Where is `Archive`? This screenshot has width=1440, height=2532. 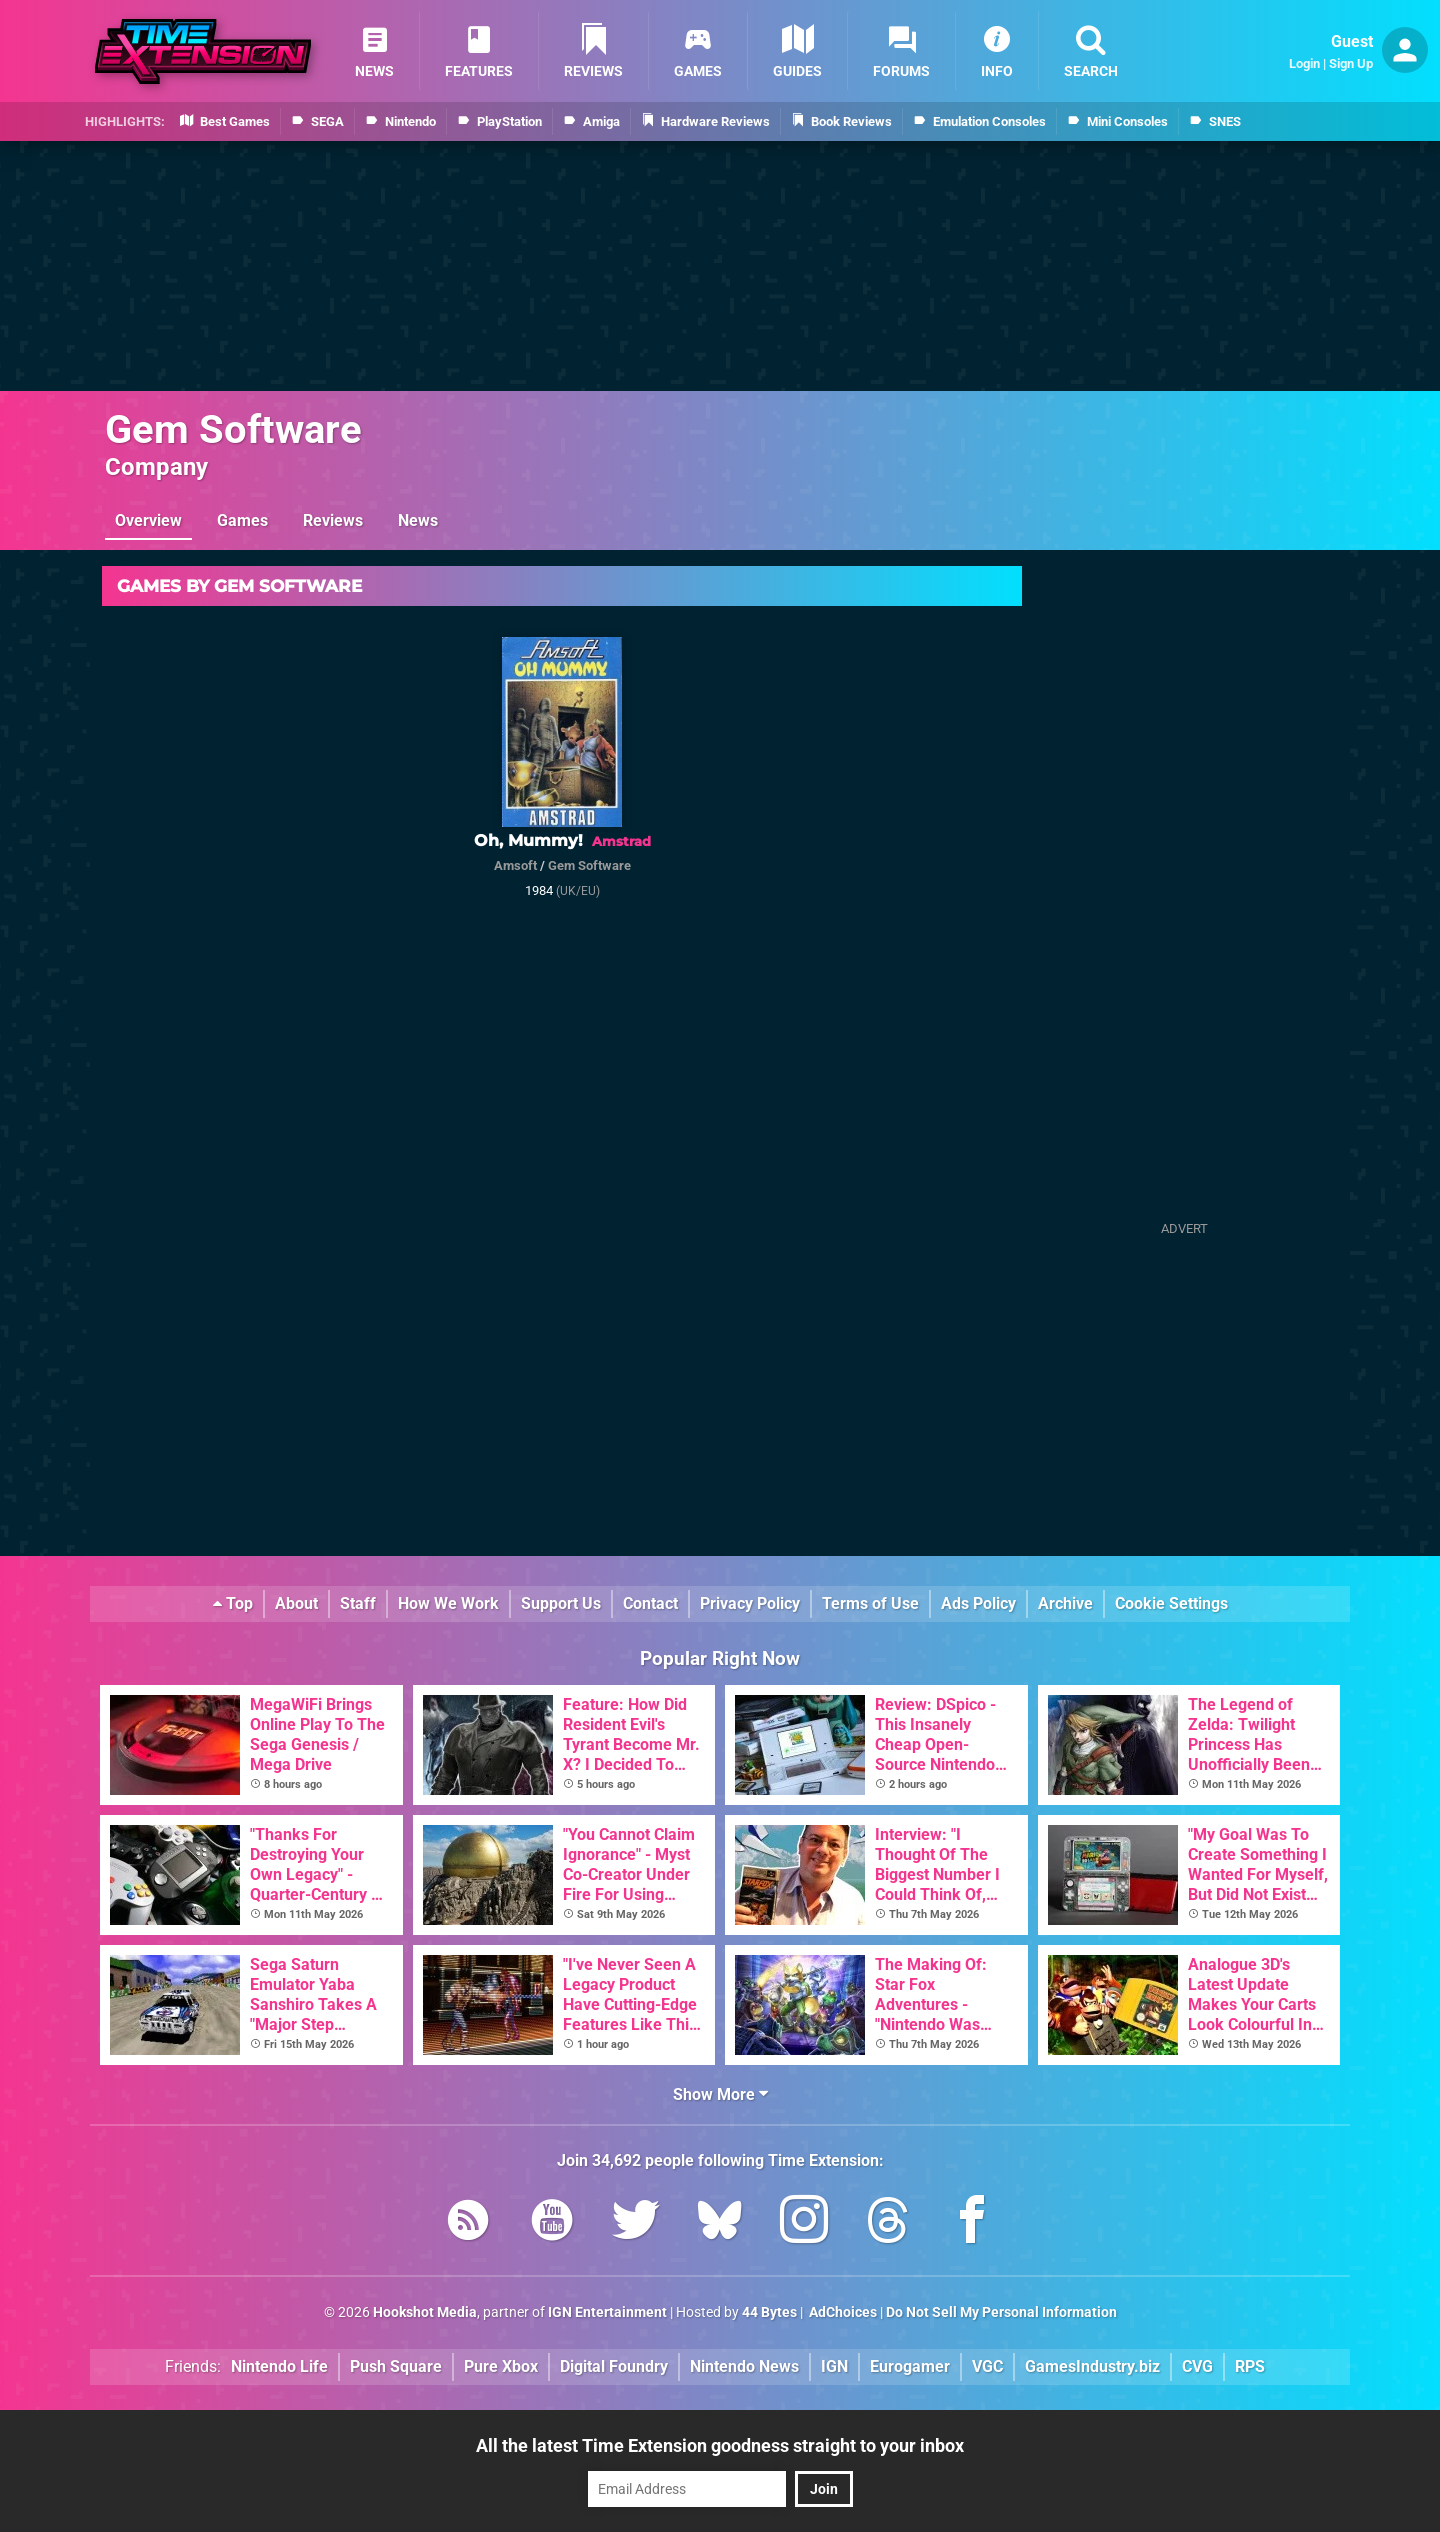
Archive is located at coordinates (1065, 1603).